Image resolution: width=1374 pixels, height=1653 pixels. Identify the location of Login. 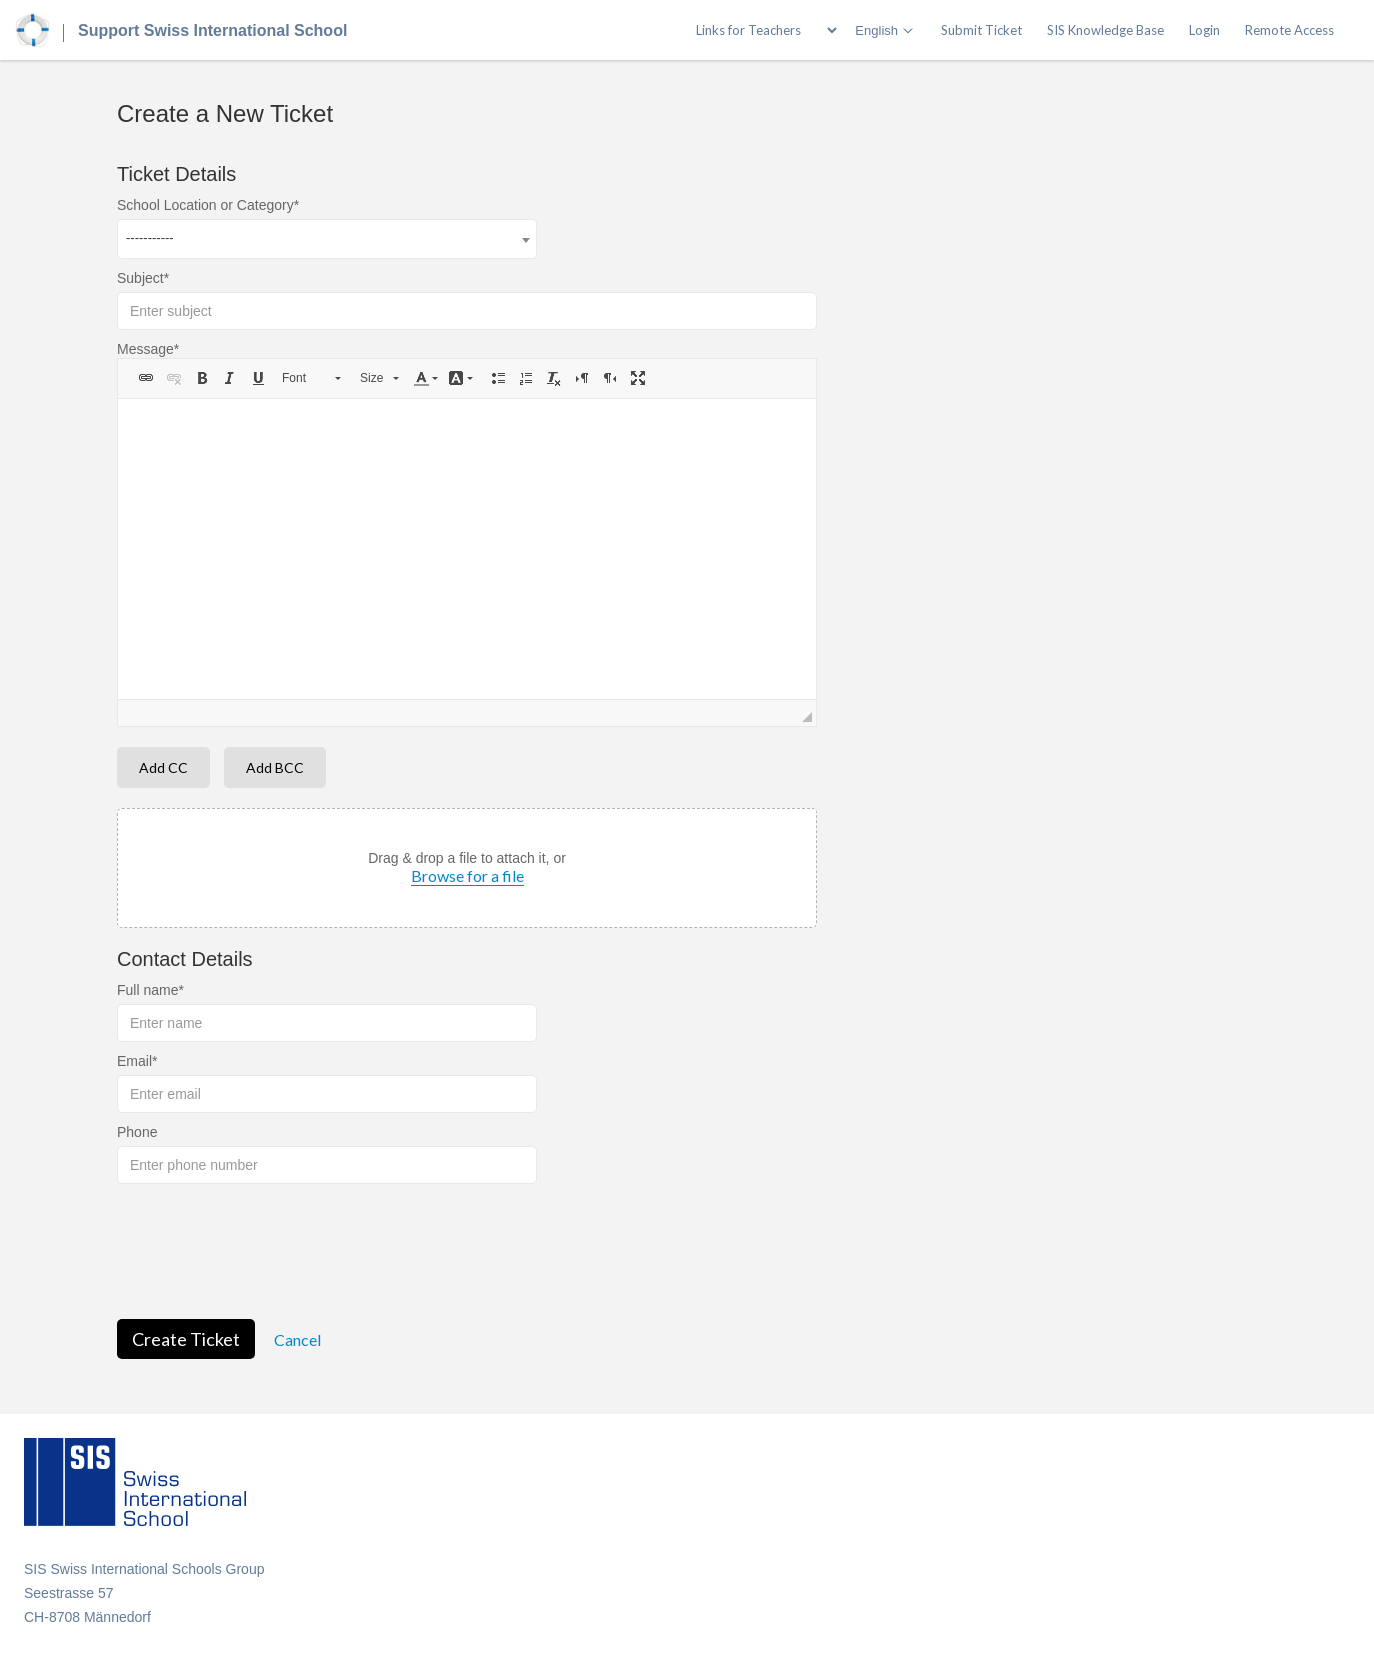
(1204, 30).